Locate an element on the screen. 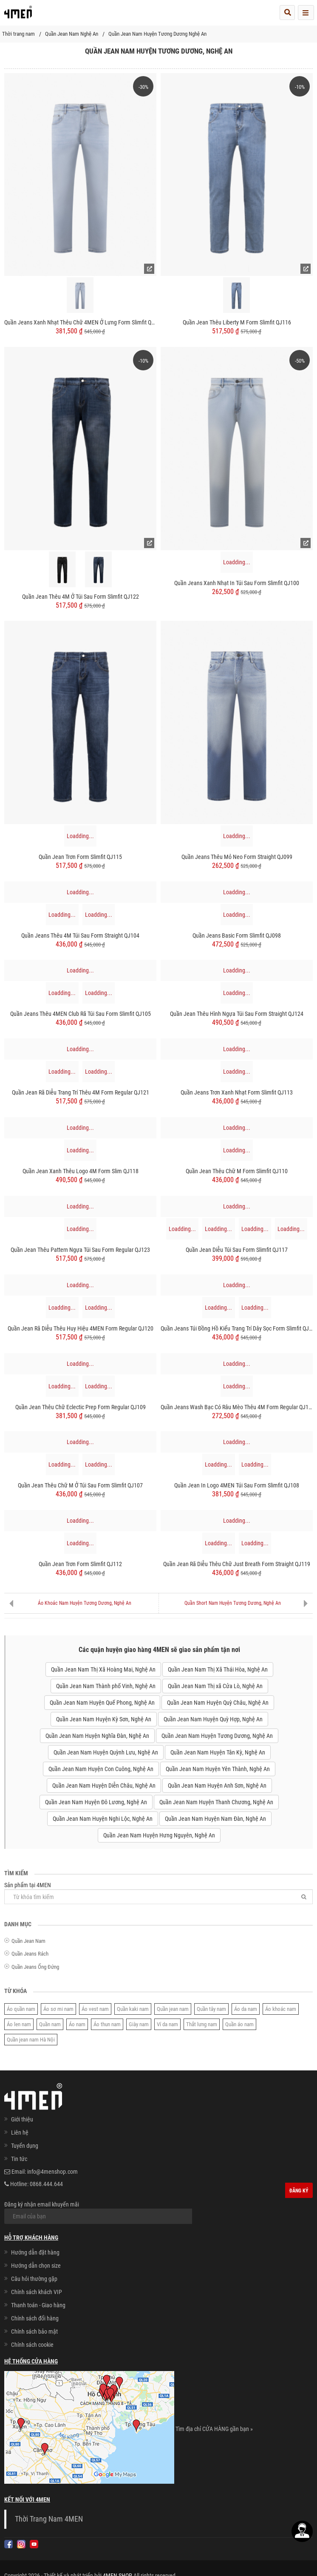 Image resolution: width=317 pixels, height=2576 pixels. Quần Jeans Rách is located at coordinates (29, 1953).